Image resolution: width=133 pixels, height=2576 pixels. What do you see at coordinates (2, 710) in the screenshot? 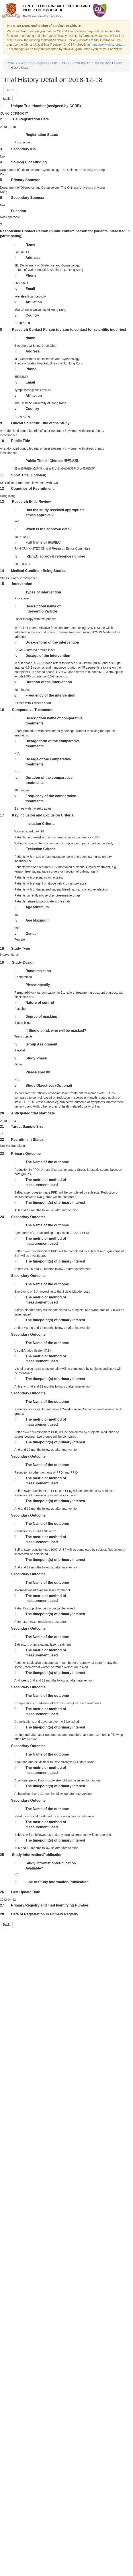
I see `16` at bounding box center [2, 710].